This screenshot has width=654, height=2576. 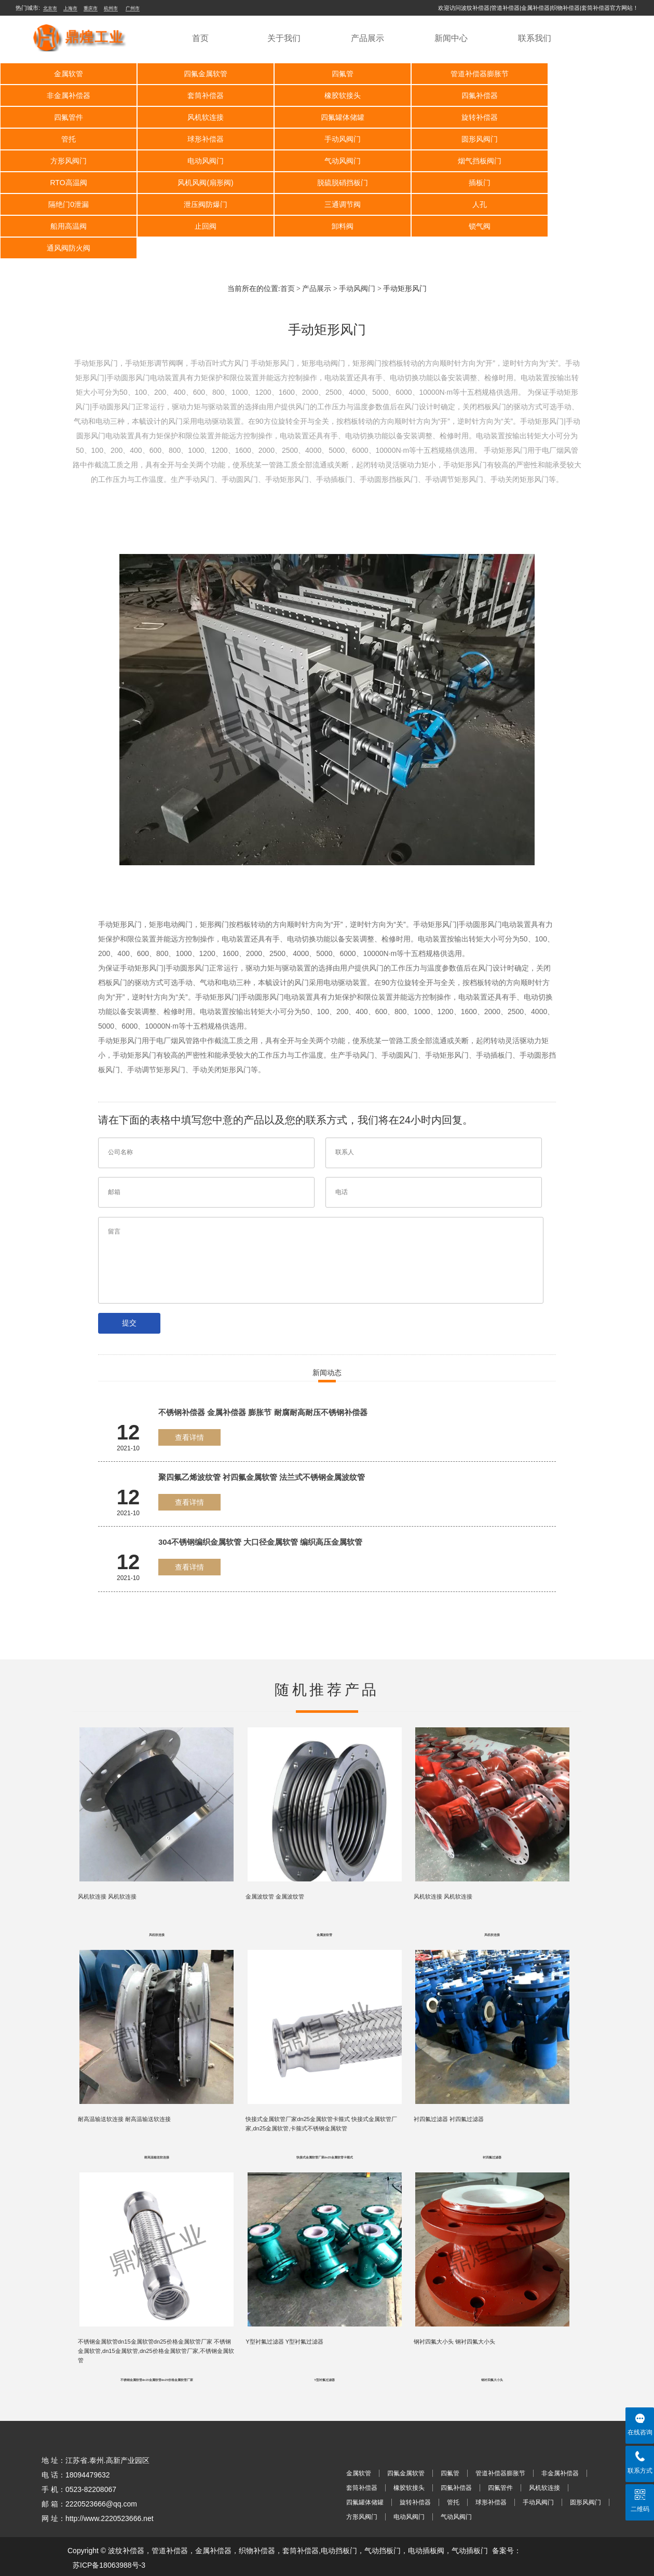 What do you see at coordinates (156, 2121) in the screenshot?
I see `耐高温输送软连接` at bounding box center [156, 2121].